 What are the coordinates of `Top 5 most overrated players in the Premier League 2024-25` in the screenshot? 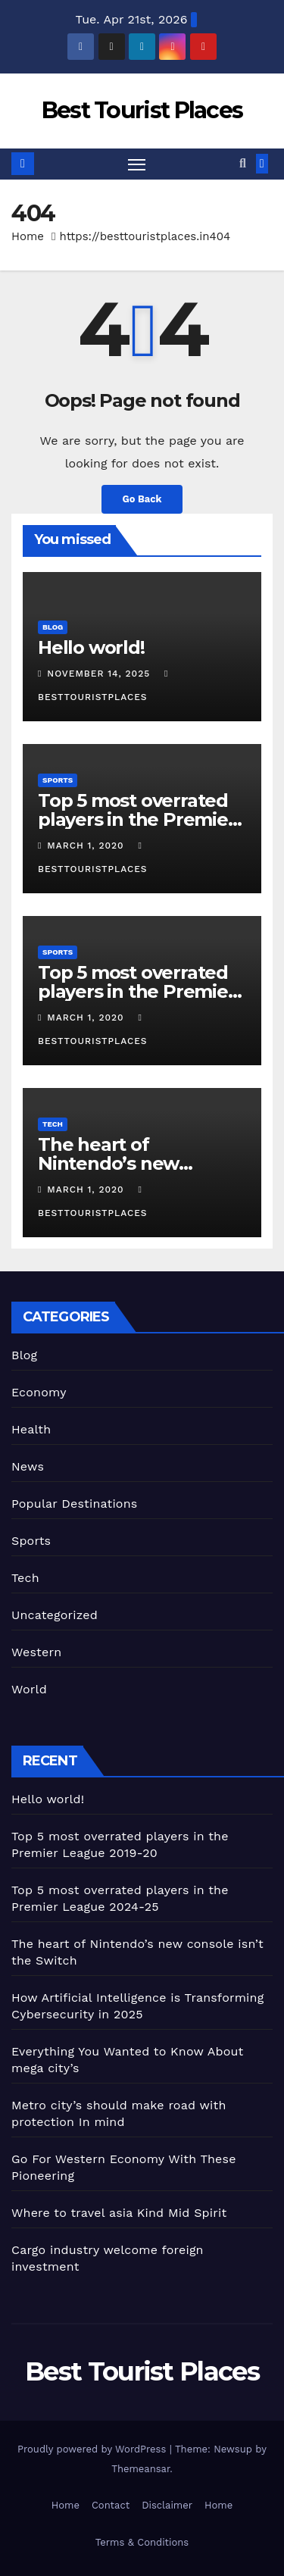 It's located at (137, 991).